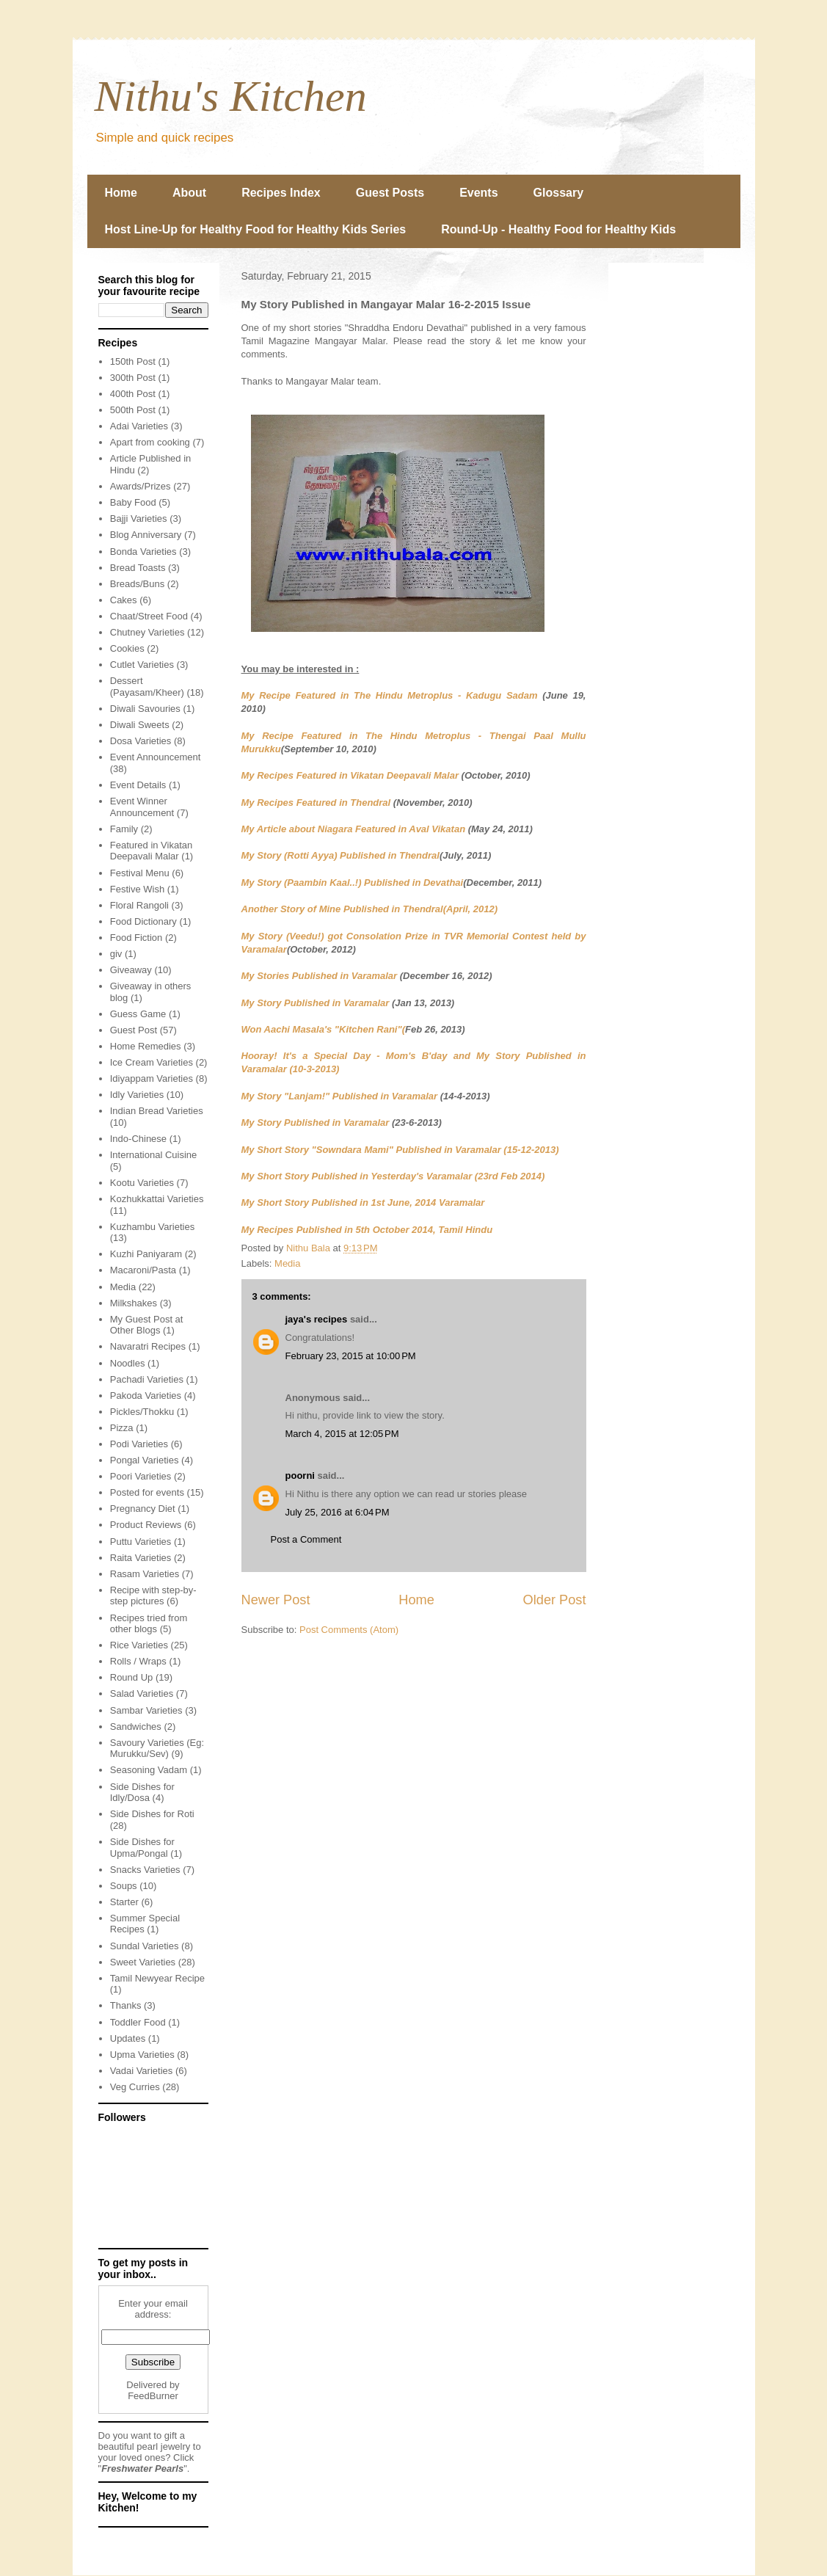  What do you see at coordinates (558, 229) in the screenshot?
I see `Round-Up - Healthy Food for Healthy Kids` at bounding box center [558, 229].